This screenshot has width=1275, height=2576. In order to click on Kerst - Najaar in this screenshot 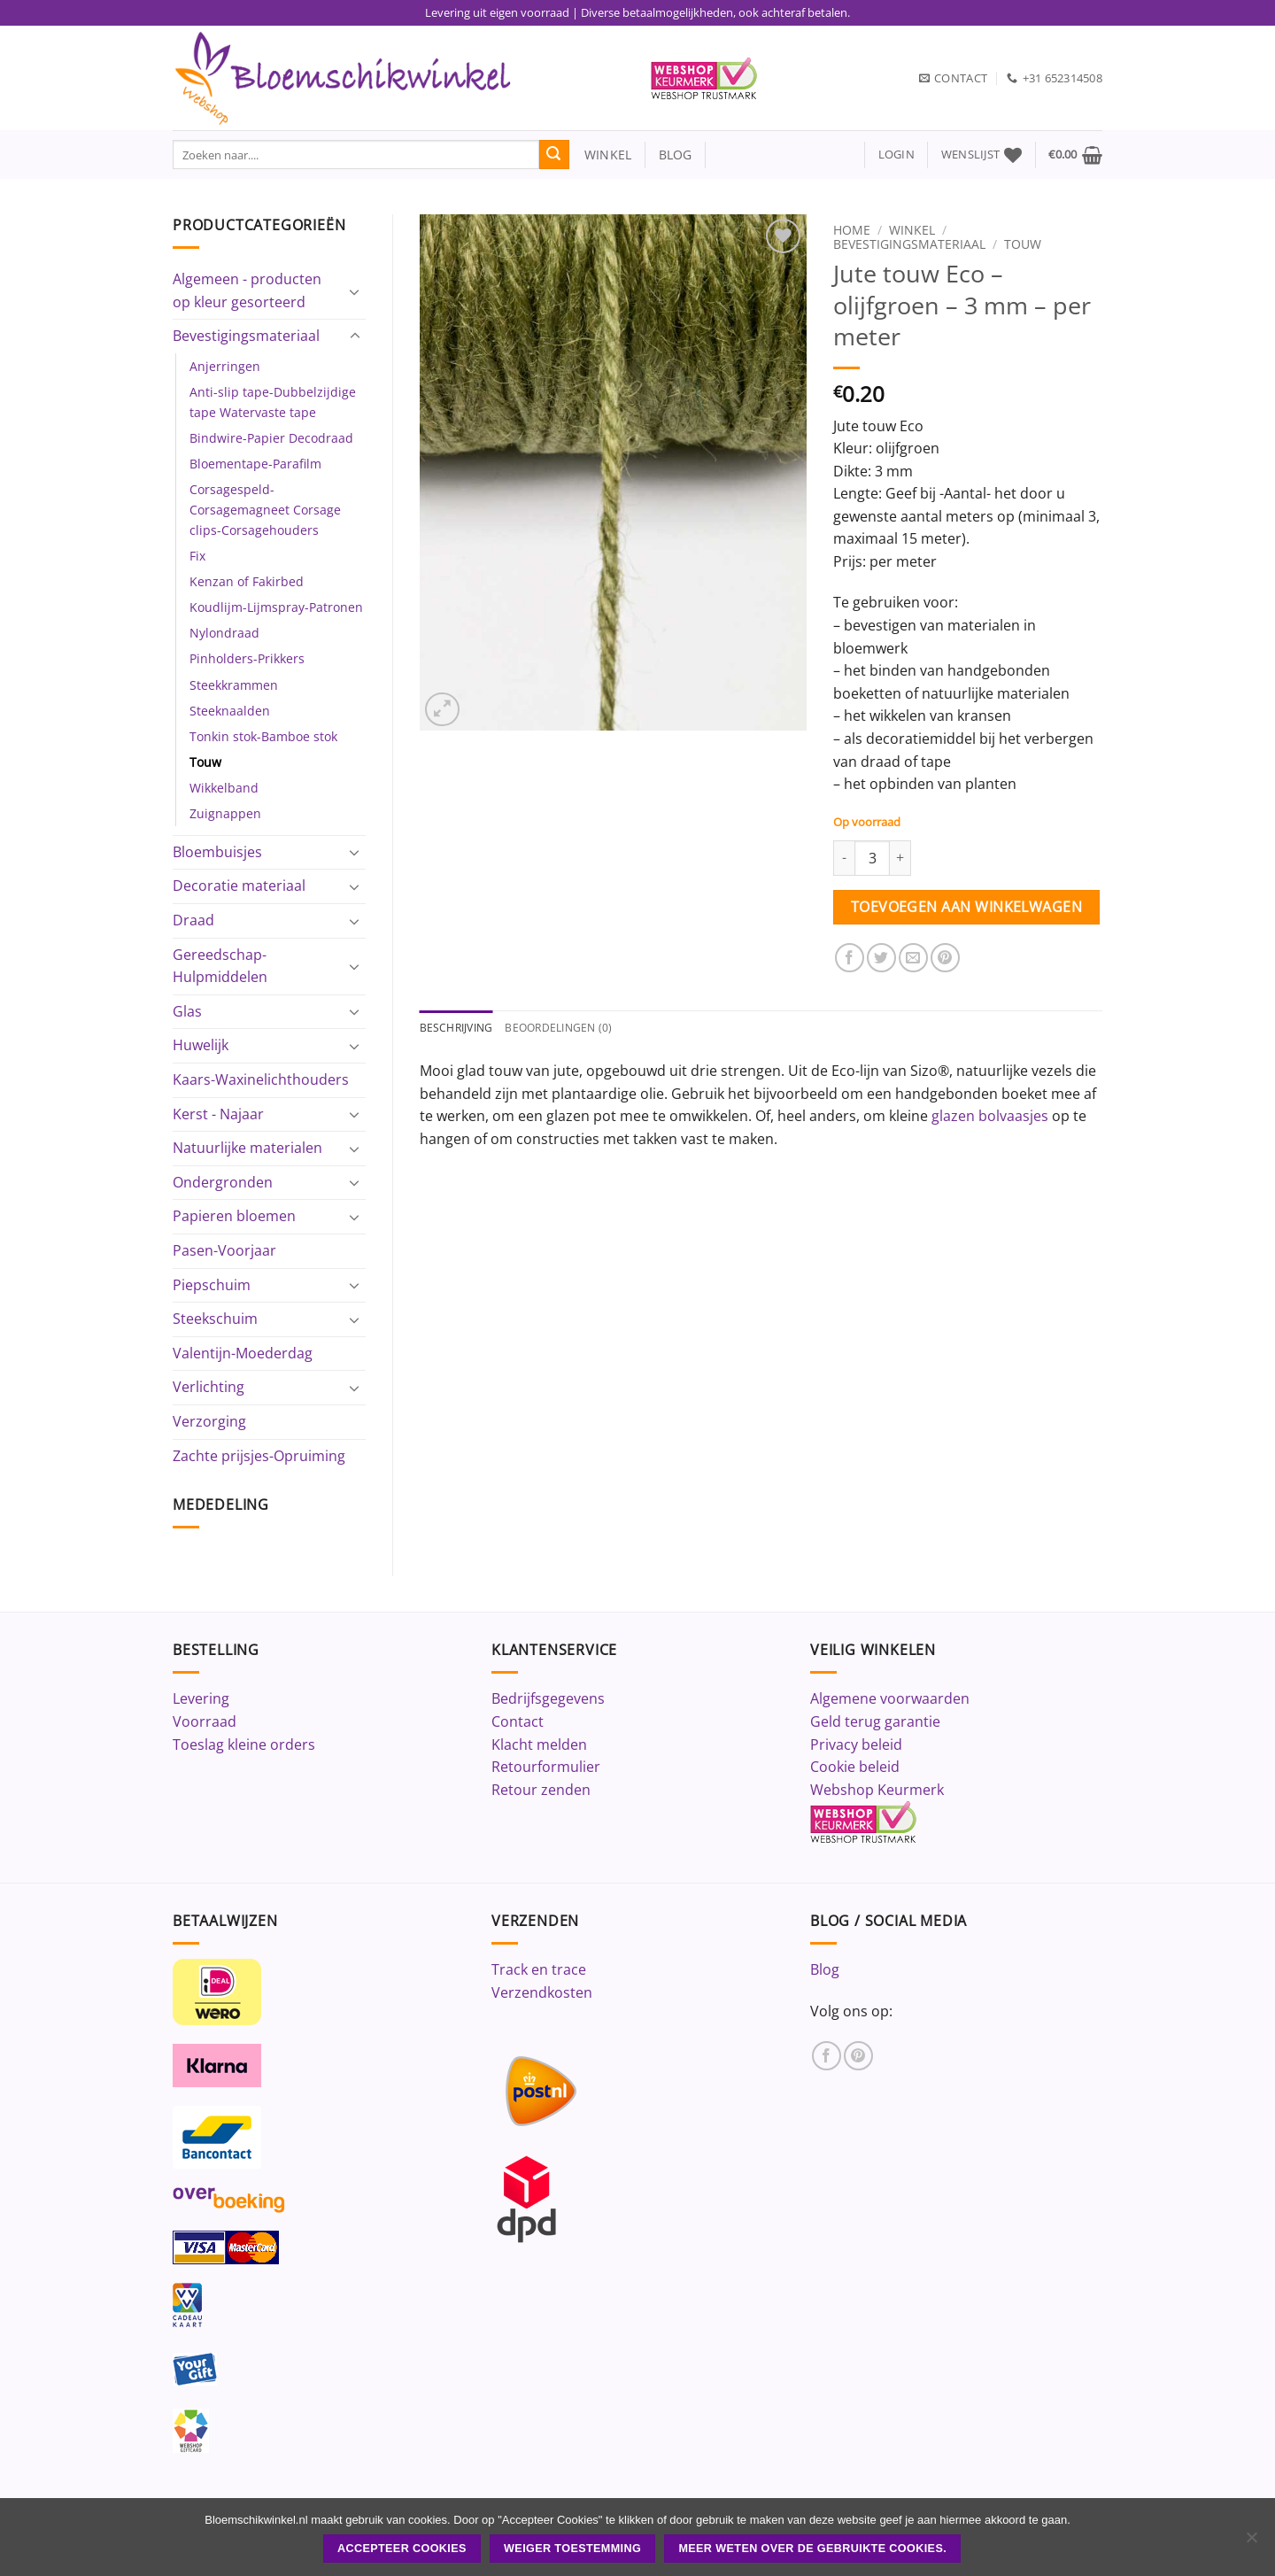, I will do `click(218, 1114)`.